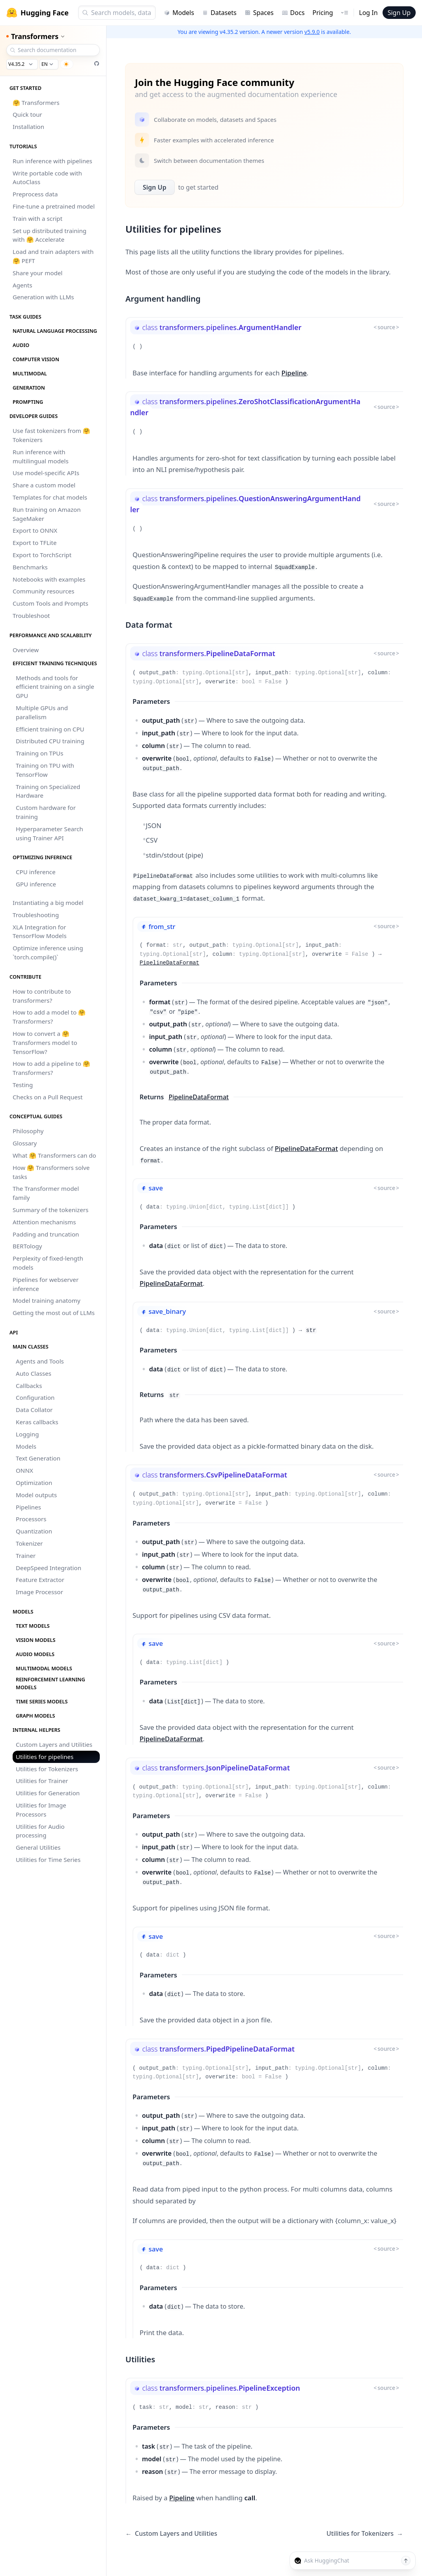 The width and height of the screenshot is (422, 2576). Describe the element at coordinates (55, 687) in the screenshot. I see `Methods and tools for efficient training on a single GPU` at that location.